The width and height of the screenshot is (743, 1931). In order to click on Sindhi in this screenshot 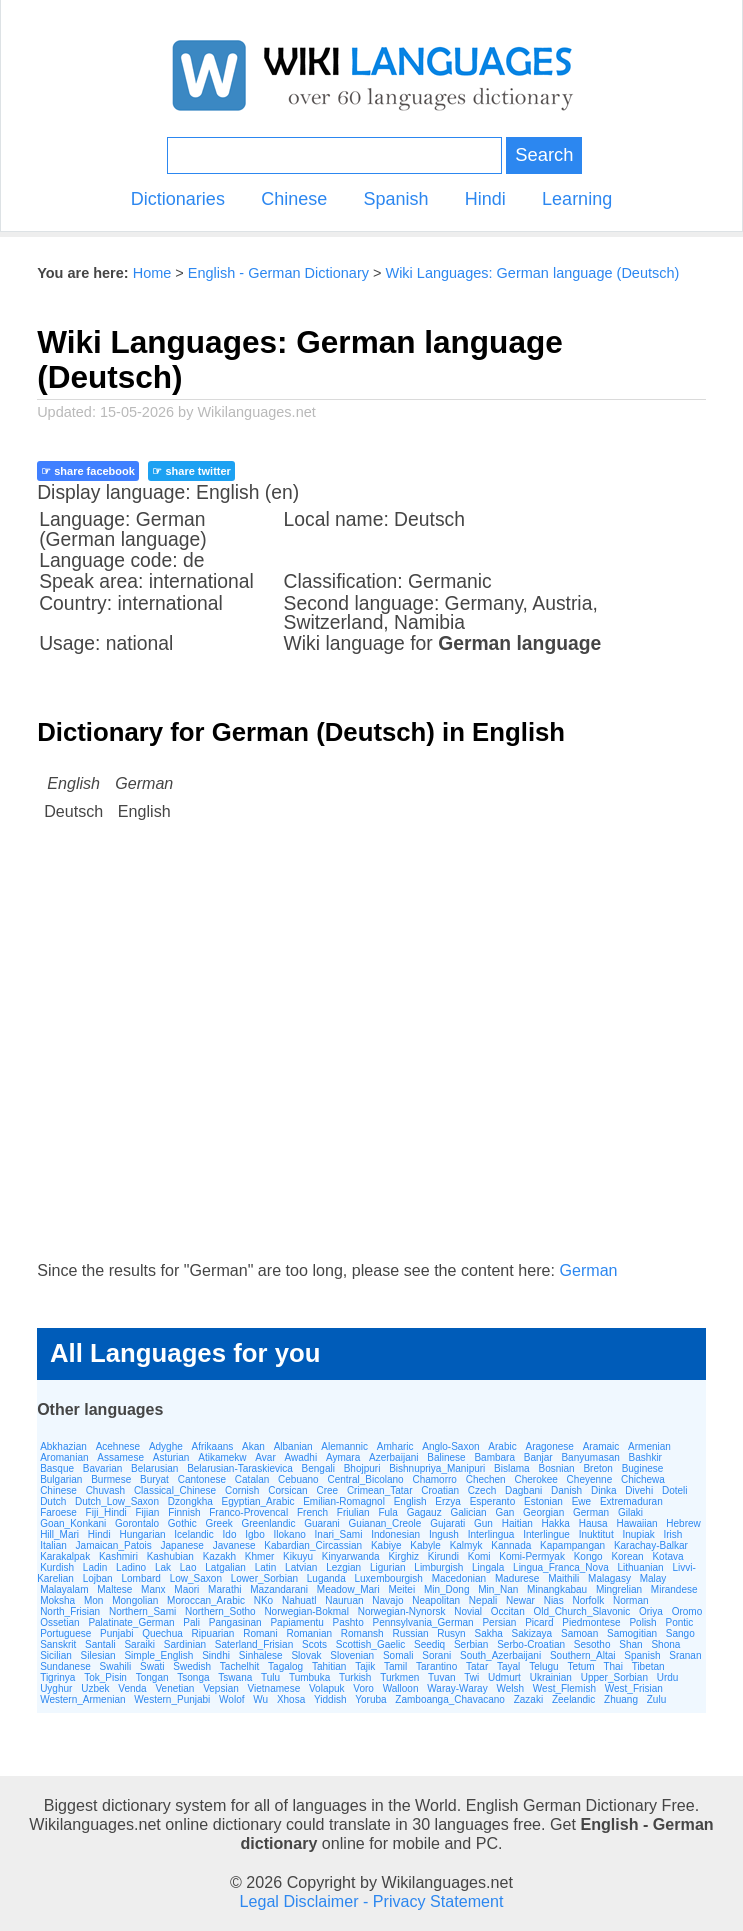, I will do `click(216, 1655)`.